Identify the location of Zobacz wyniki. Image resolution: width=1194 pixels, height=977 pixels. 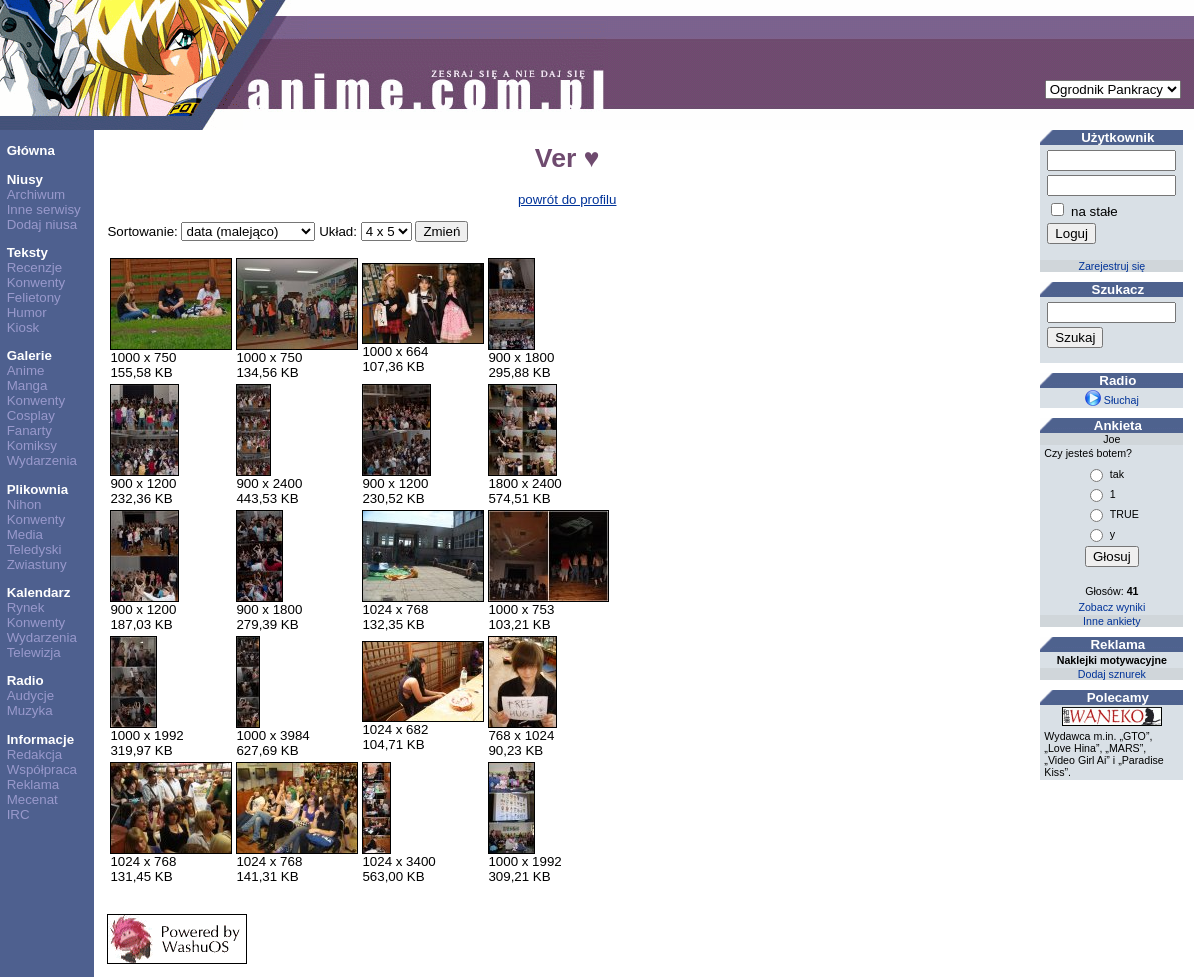
(1111, 607).